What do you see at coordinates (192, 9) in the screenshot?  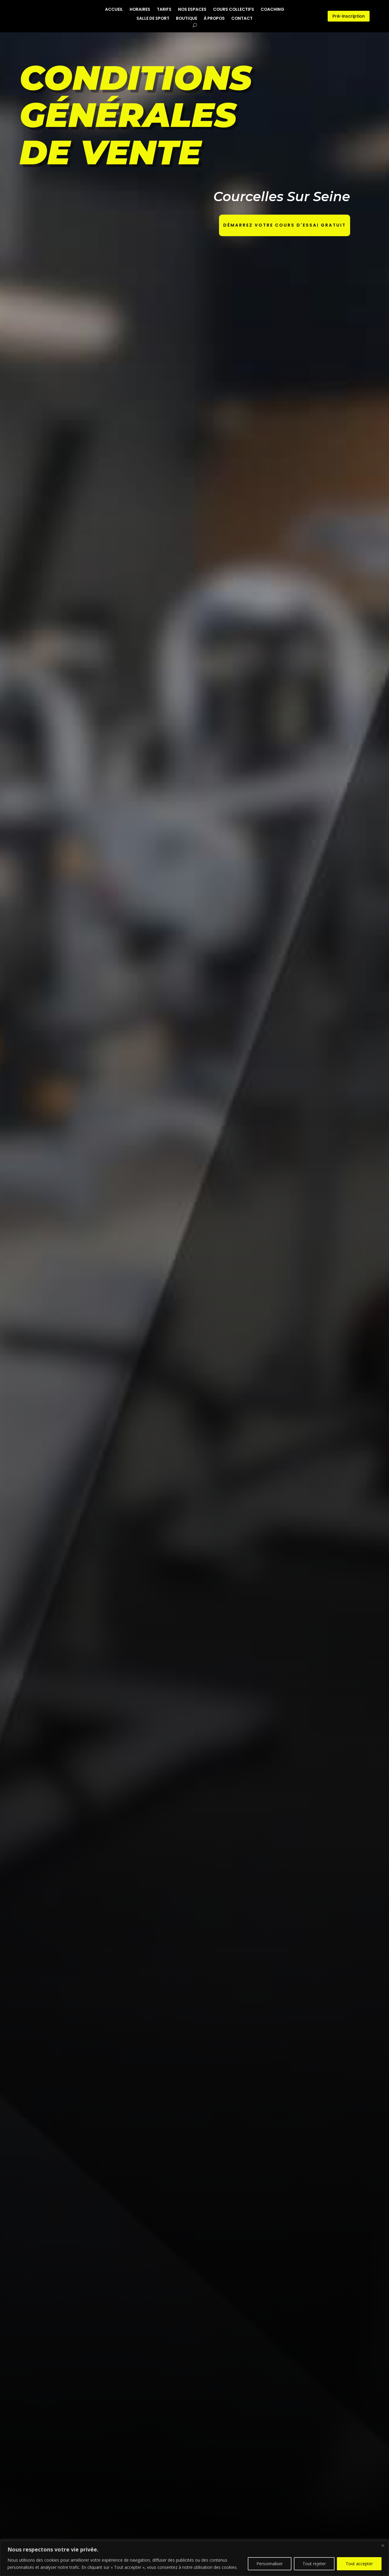 I see `NOS ESPACES` at bounding box center [192, 9].